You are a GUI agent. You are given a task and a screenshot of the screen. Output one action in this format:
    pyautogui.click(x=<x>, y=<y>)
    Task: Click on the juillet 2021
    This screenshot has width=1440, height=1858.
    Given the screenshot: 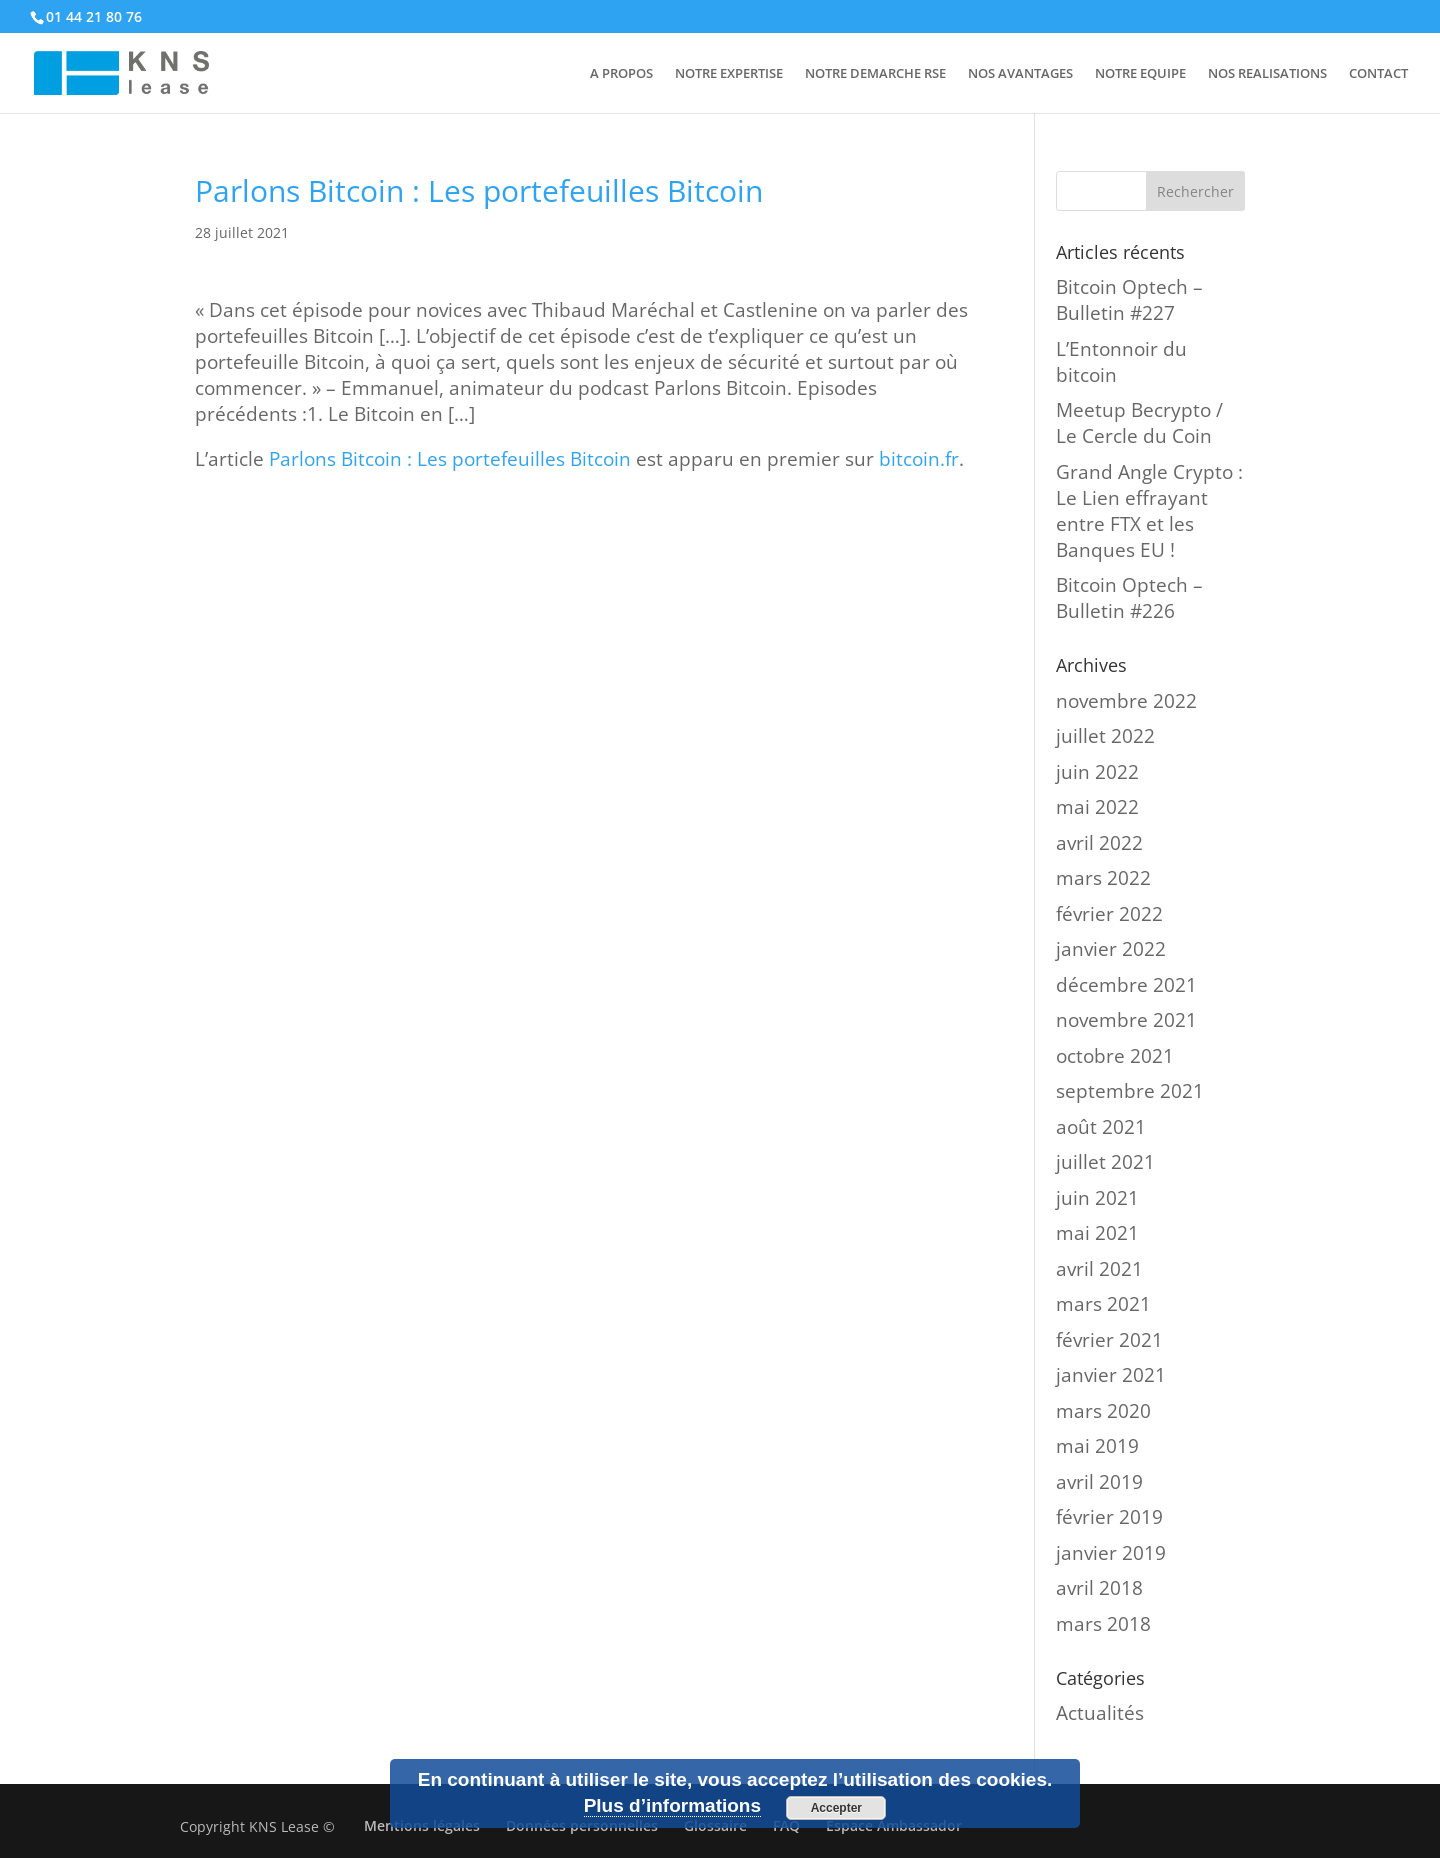 What is the action you would take?
    pyautogui.click(x=1105, y=1162)
    